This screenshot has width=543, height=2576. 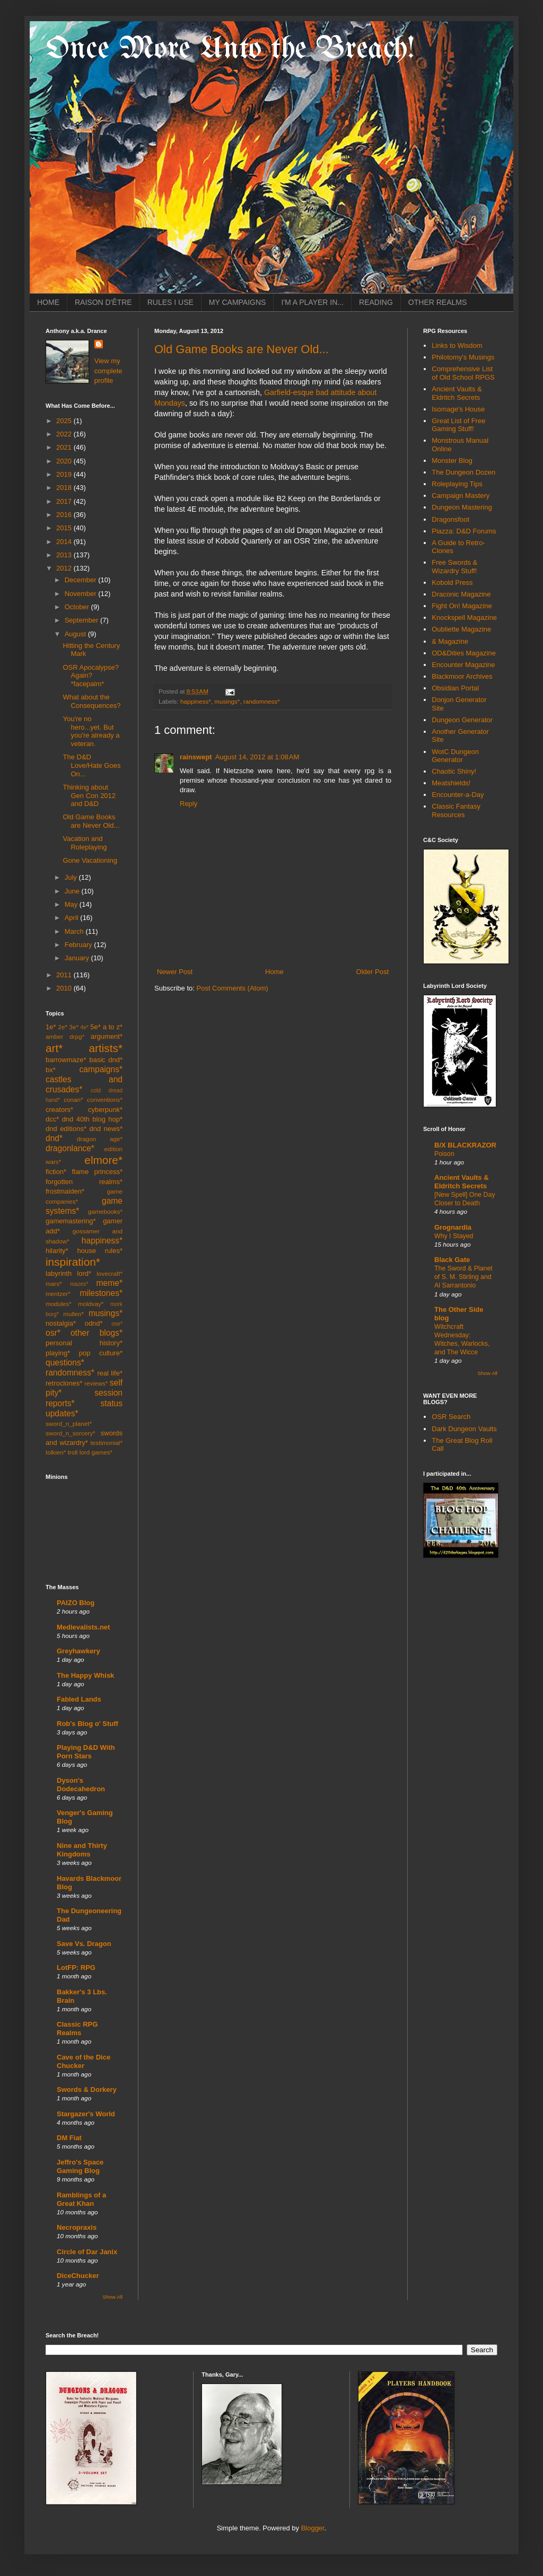 What do you see at coordinates (79, 1284) in the screenshot?
I see `mazes*` at bounding box center [79, 1284].